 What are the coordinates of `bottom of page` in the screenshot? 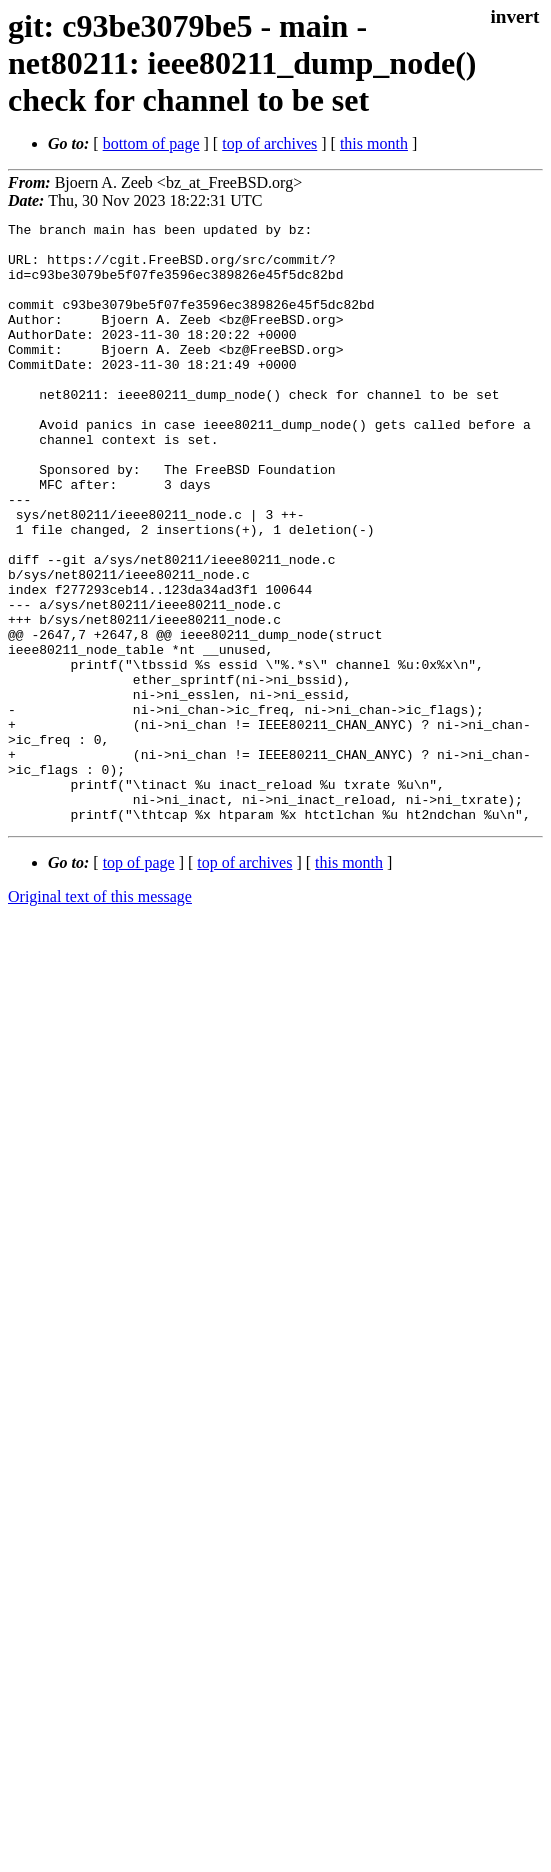 It's located at (151, 143).